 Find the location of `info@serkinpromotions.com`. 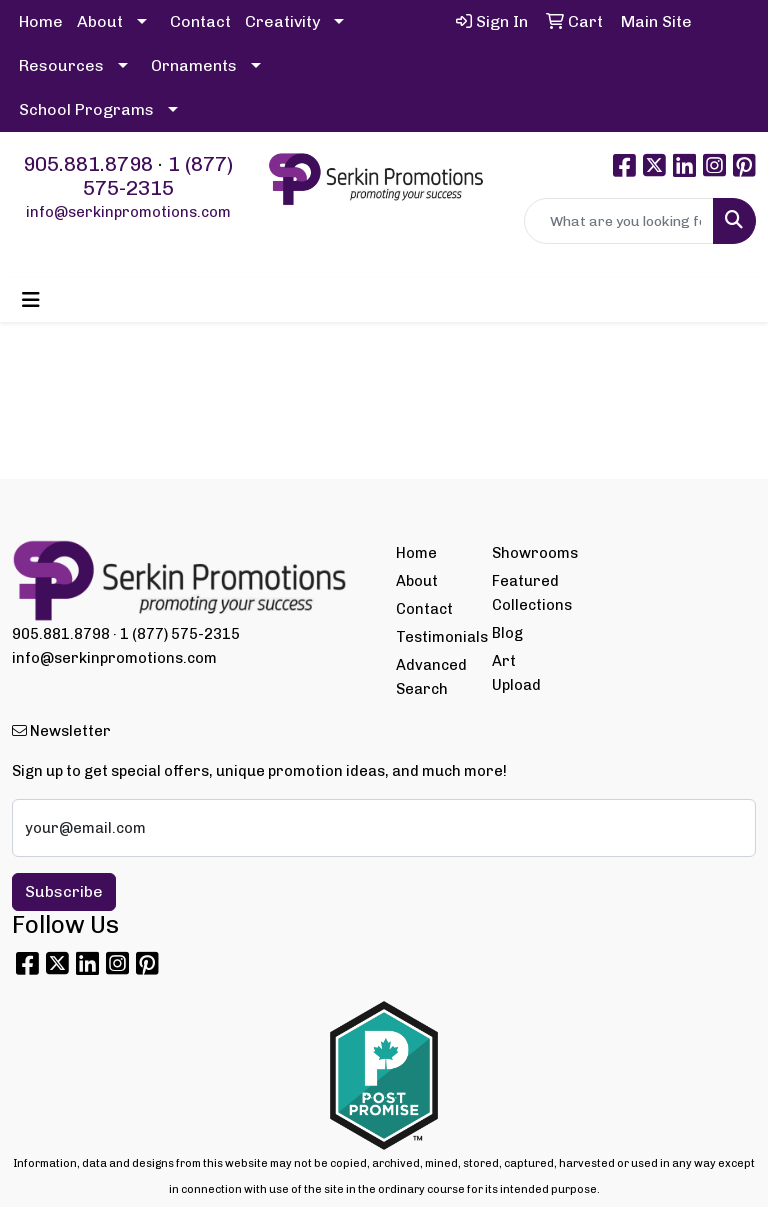

info@serkinpromotions.com is located at coordinates (128, 212).